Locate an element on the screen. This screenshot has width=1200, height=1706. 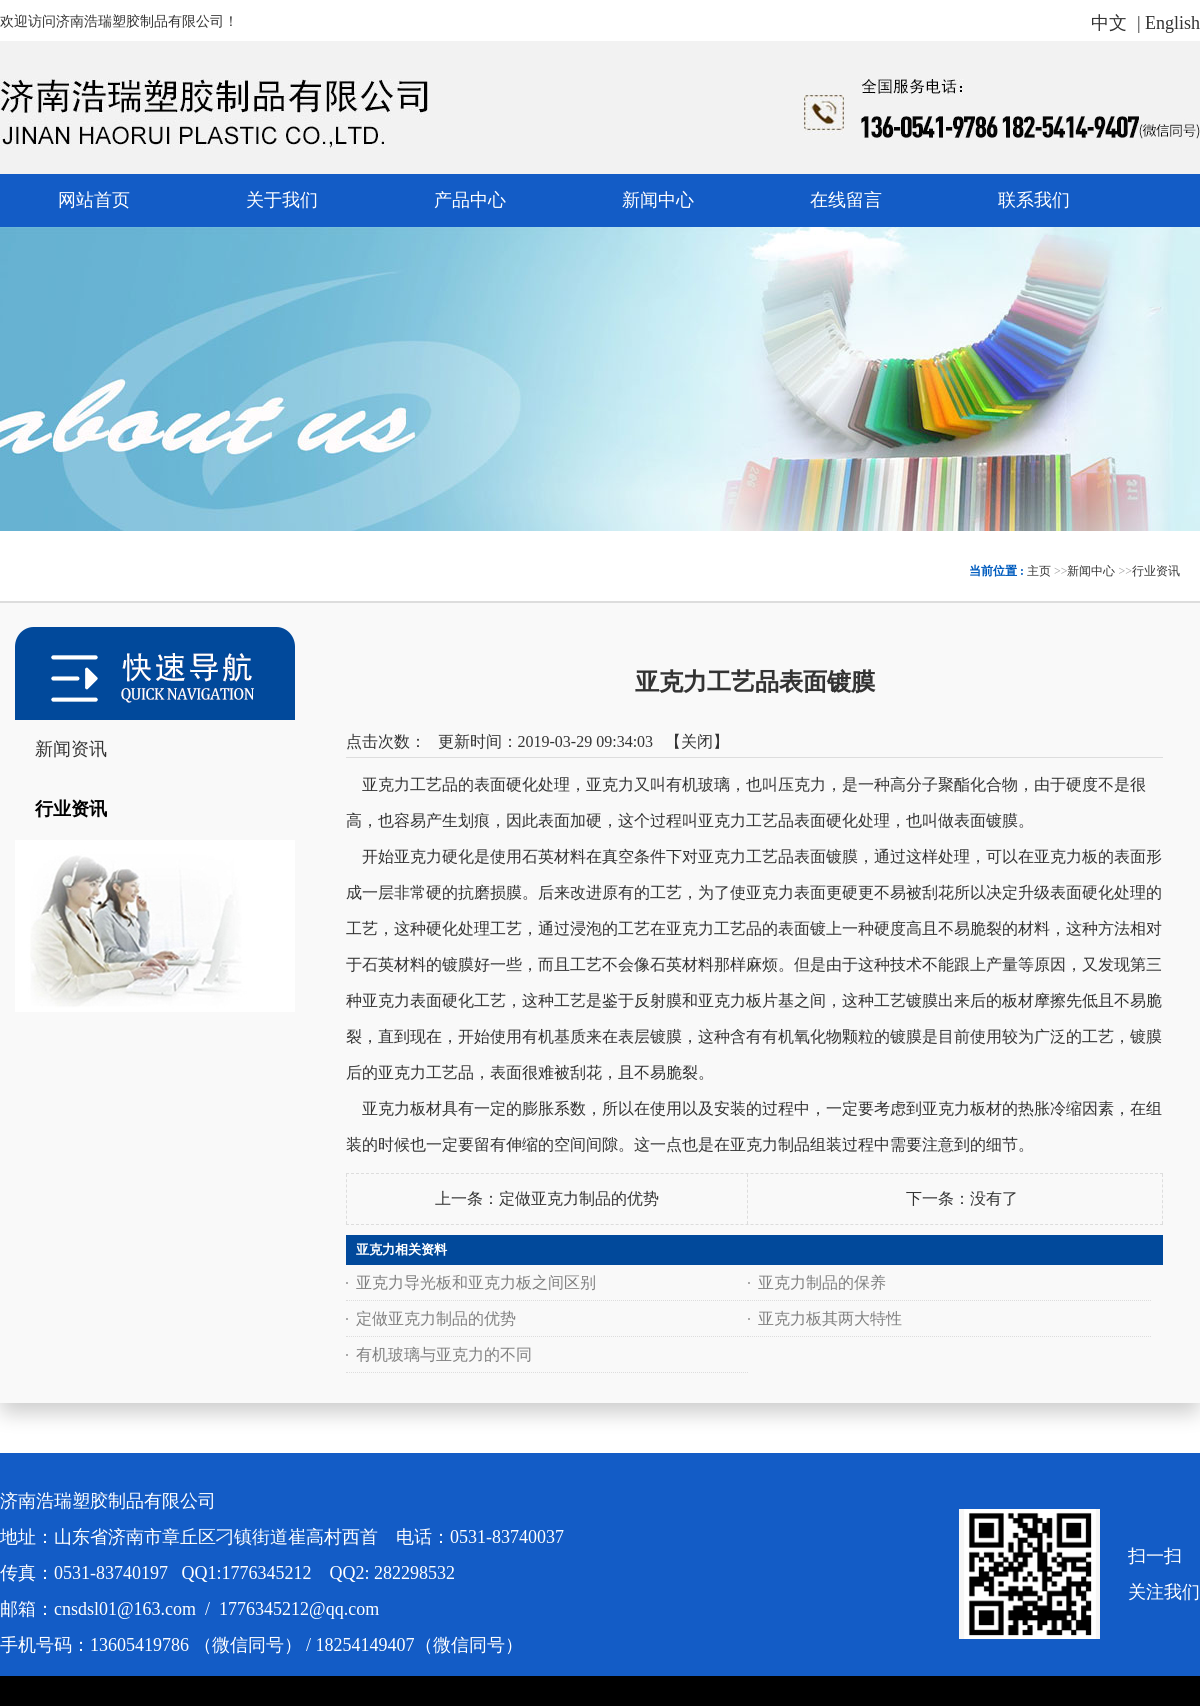
亚克力导光板和亚克力板之间区别 is located at coordinates (476, 1282).